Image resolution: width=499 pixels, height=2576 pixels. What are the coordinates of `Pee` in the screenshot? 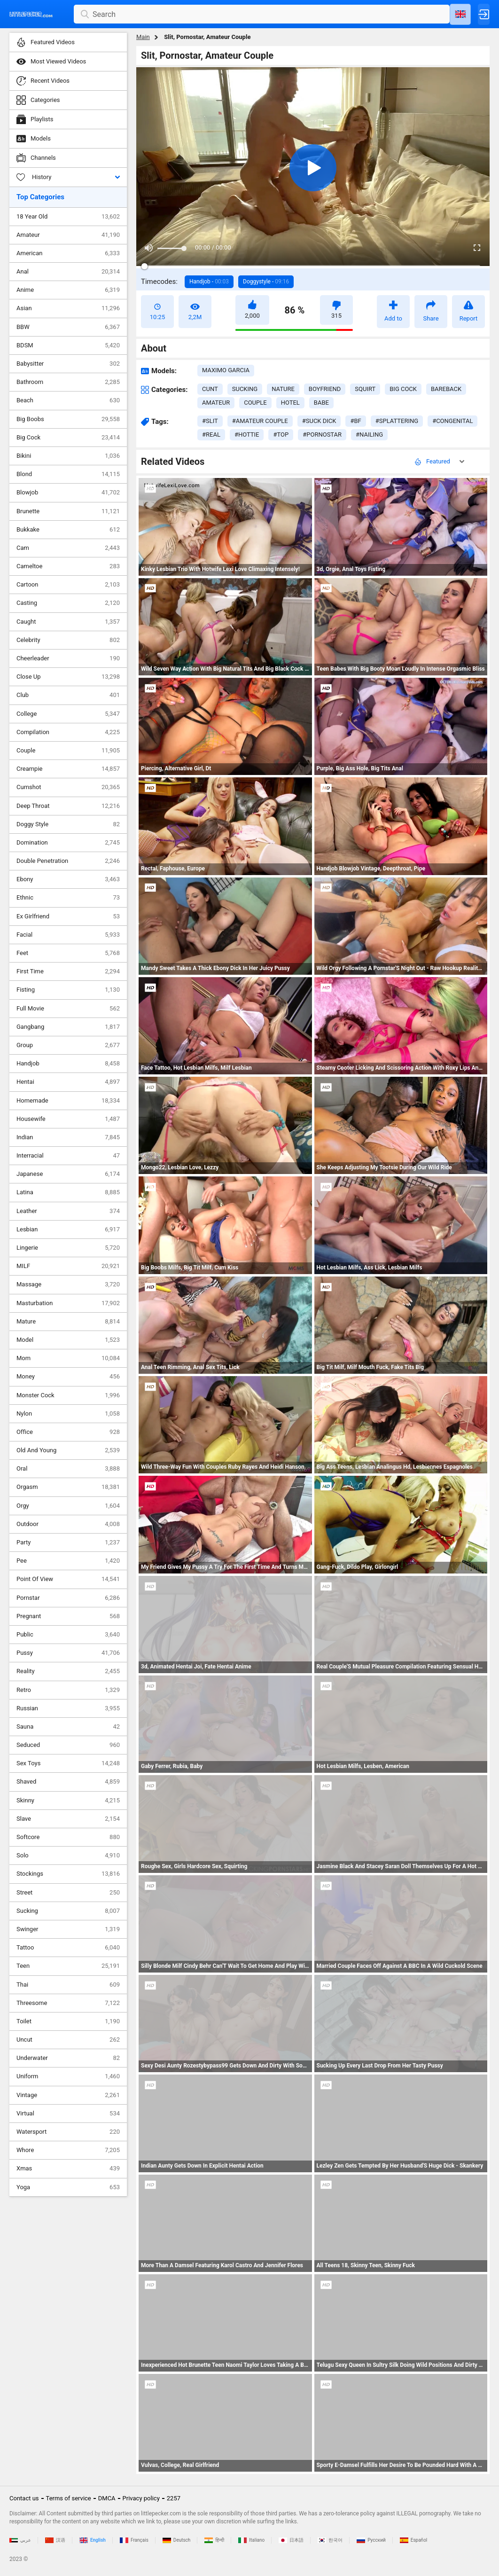 It's located at (68, 1561).